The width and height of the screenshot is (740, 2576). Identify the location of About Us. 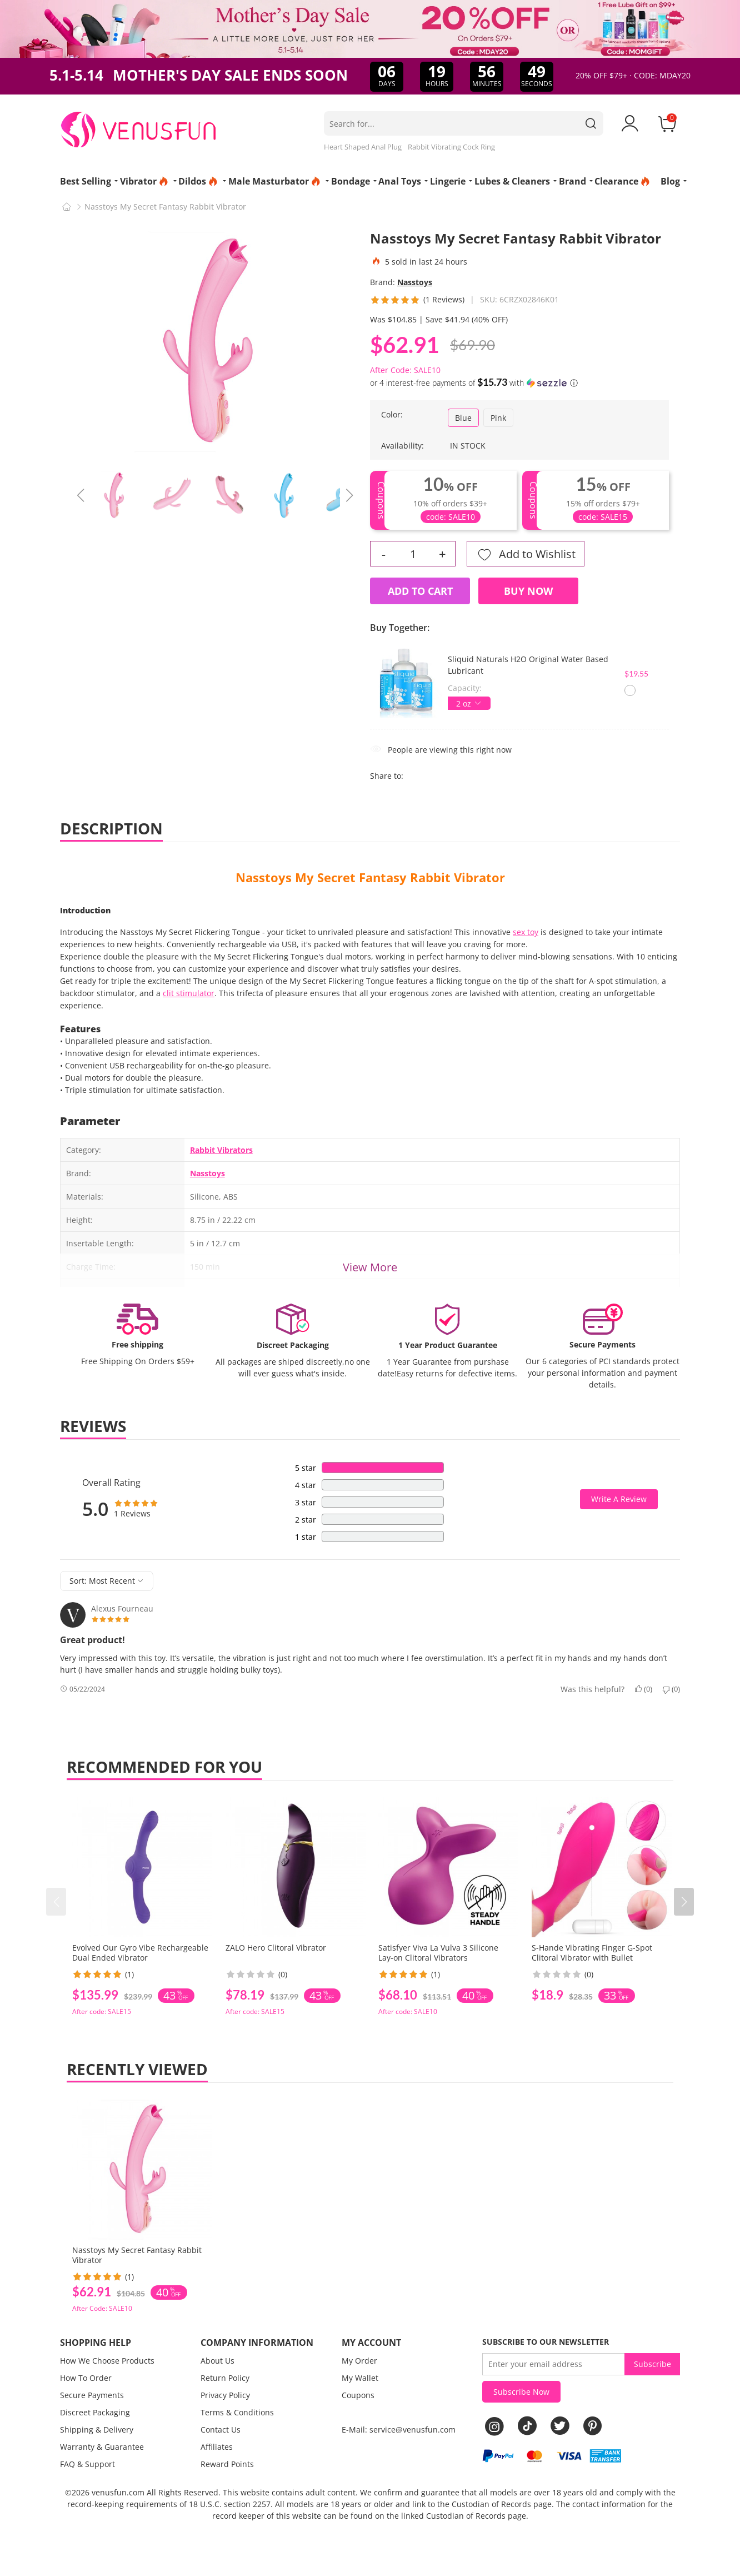
(217, 2360).